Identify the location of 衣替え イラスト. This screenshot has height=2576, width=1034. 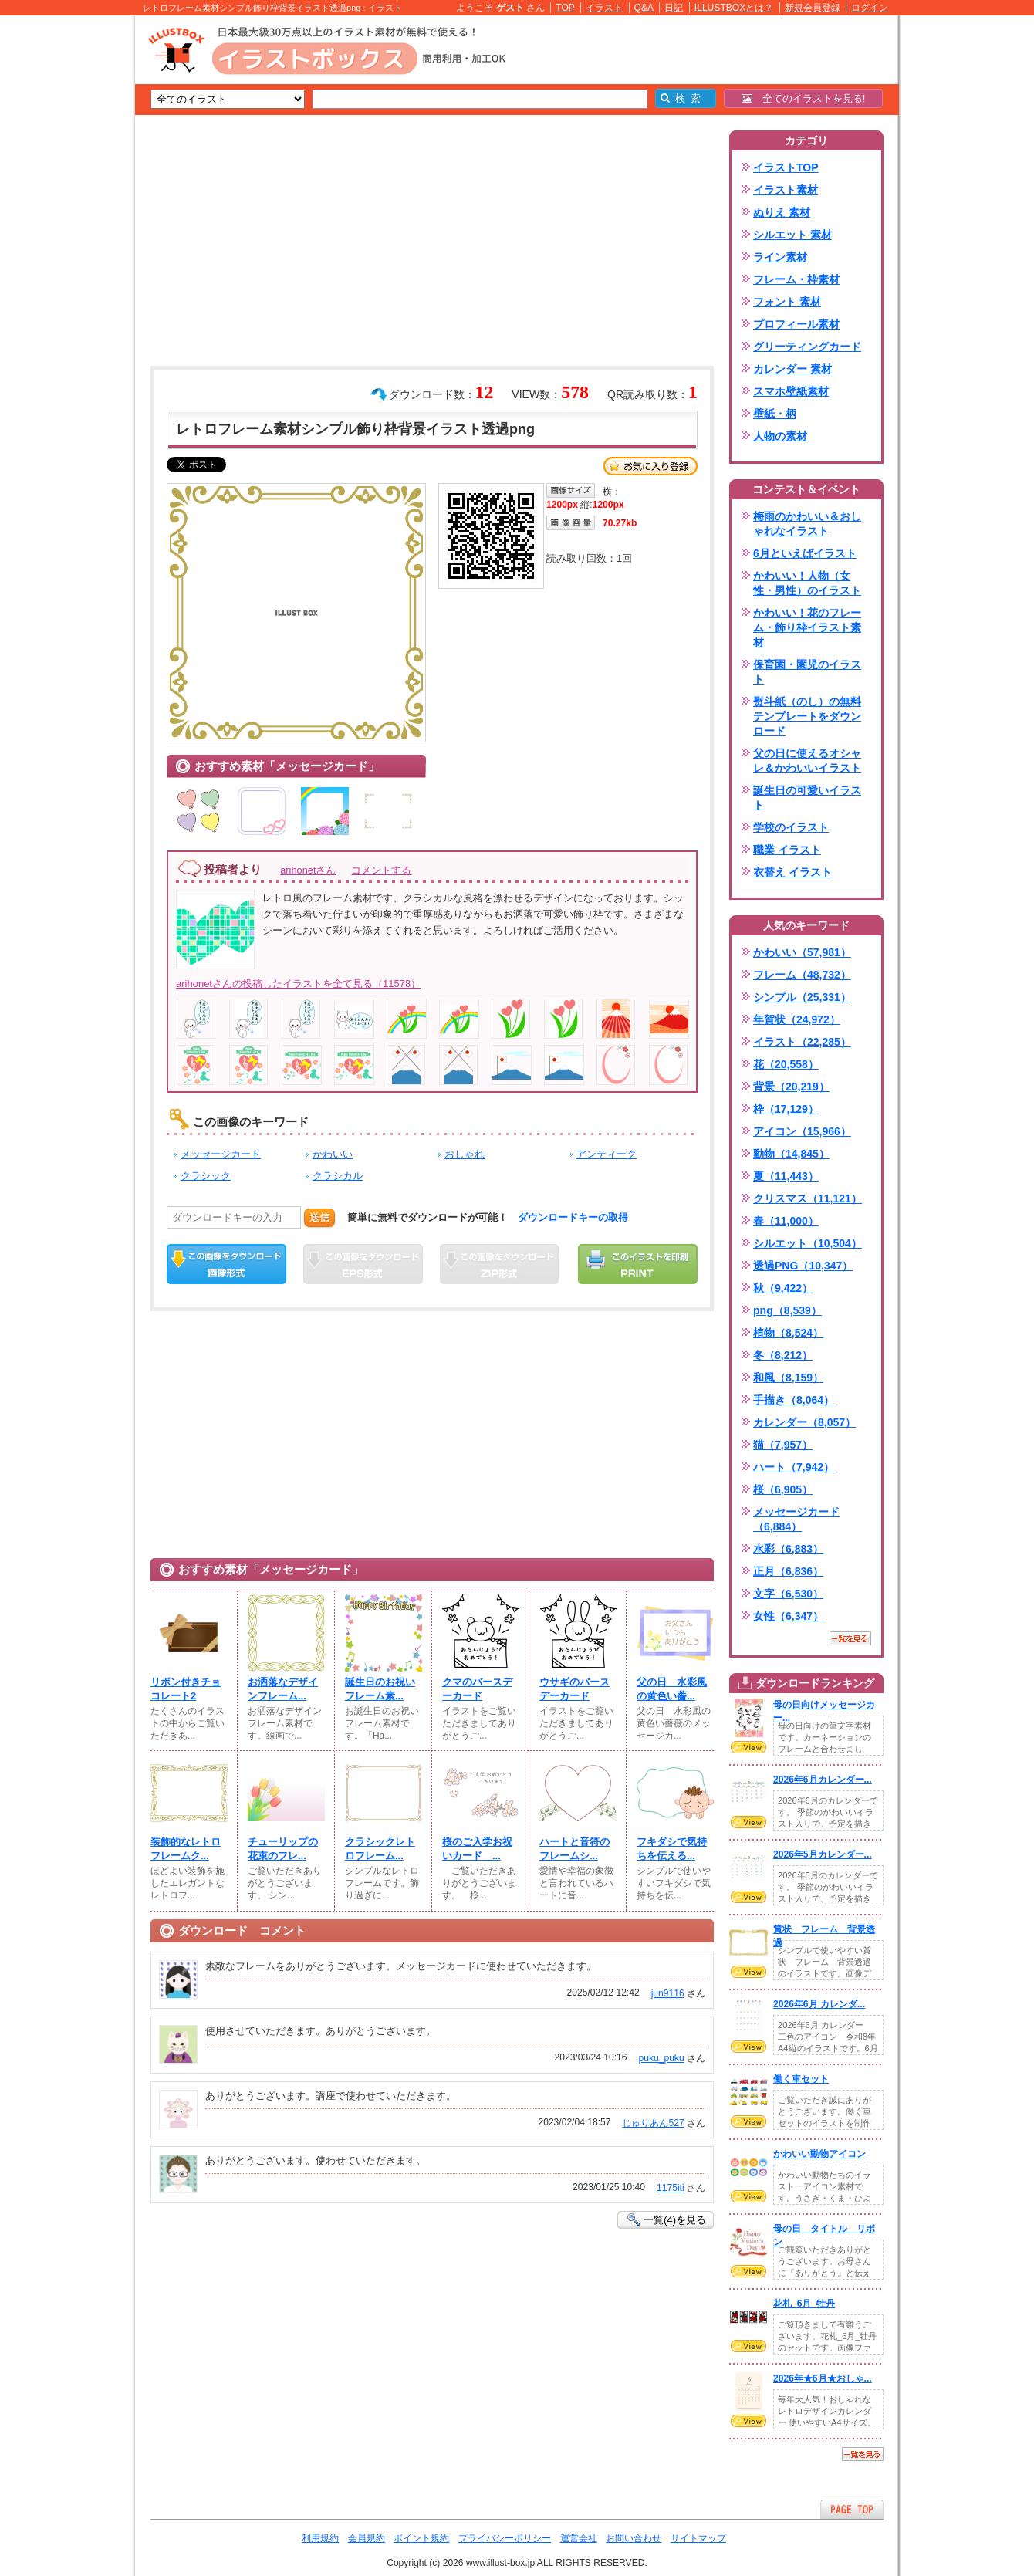
(792, 872).